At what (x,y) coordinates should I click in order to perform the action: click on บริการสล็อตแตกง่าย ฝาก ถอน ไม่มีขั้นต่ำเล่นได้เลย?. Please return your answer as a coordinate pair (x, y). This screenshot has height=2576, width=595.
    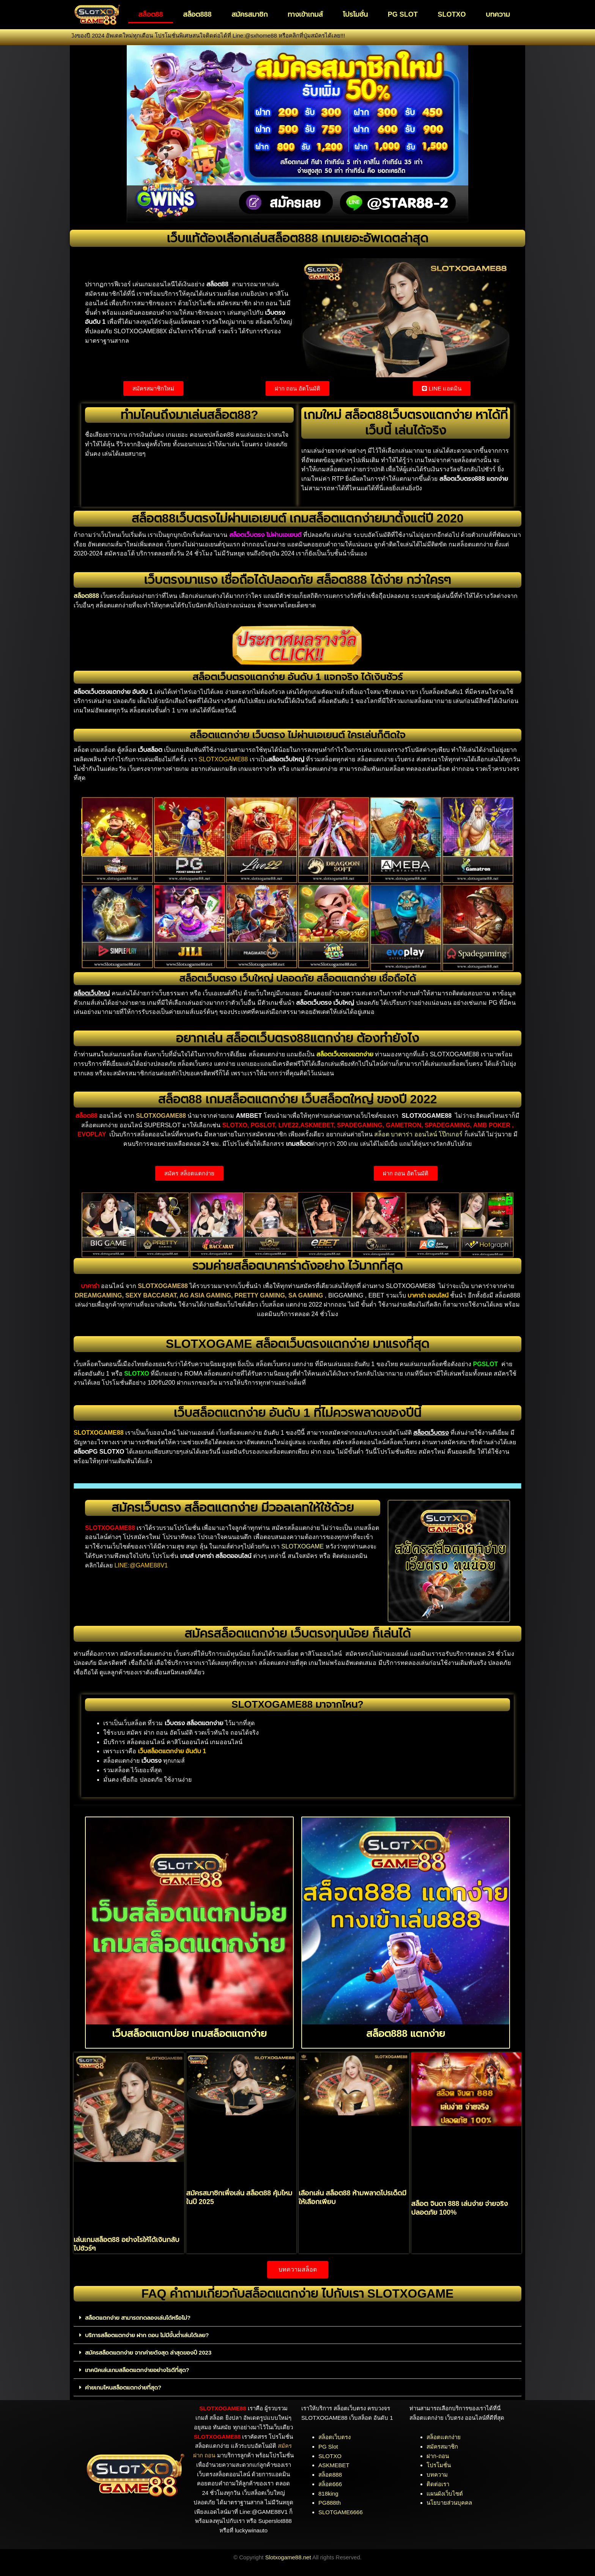
    Looking at the image, I should click on (147, 2335).